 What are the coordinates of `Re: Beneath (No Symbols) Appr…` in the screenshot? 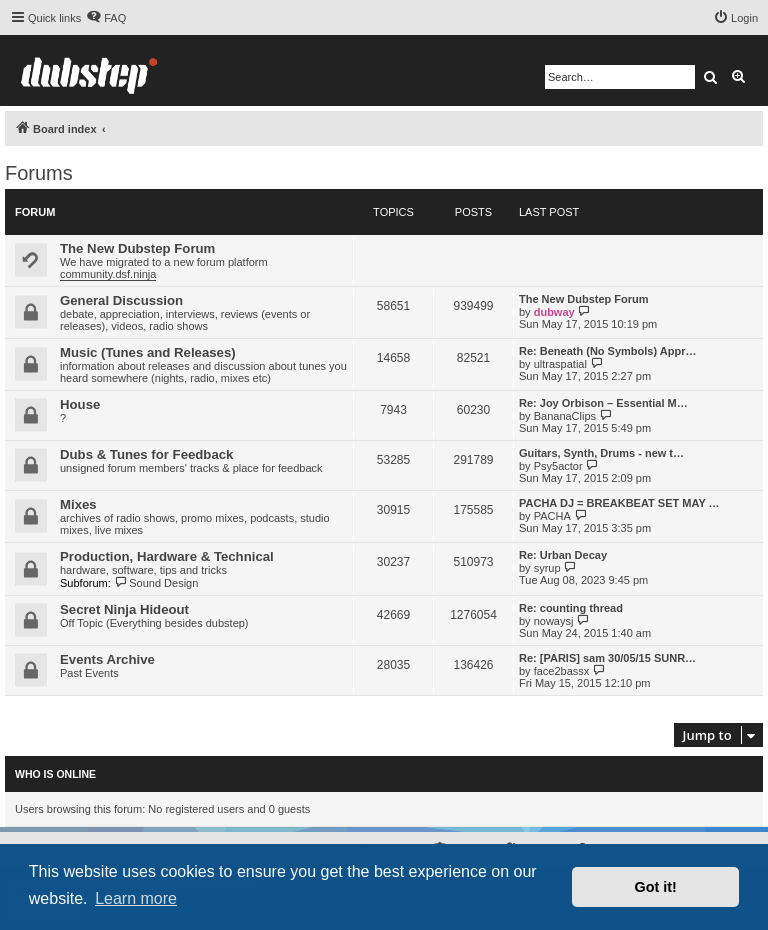 It's located at (607, 351).